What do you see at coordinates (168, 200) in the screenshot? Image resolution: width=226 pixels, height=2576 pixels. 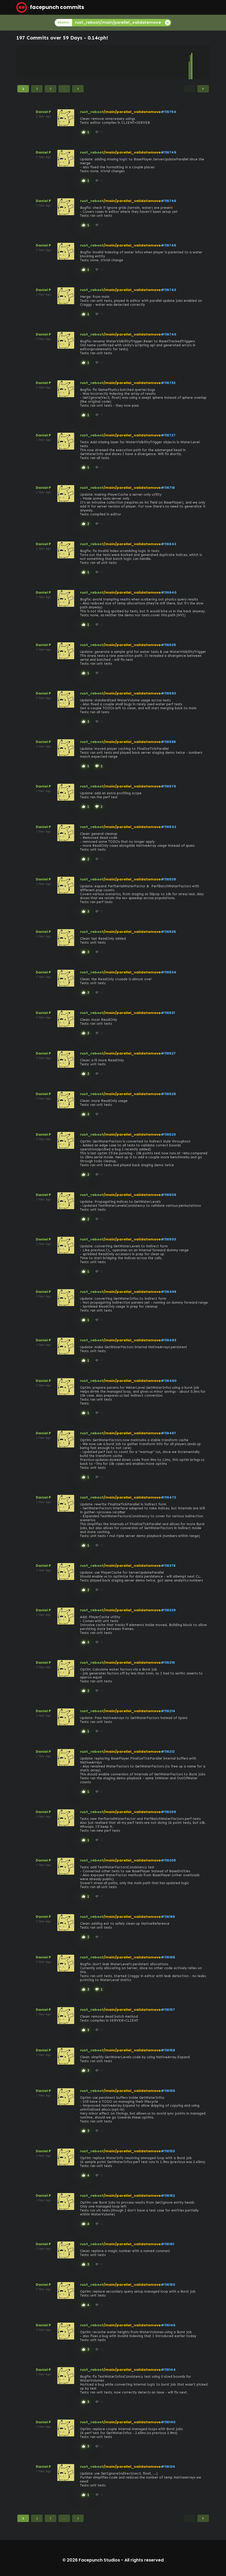 I see `#116746` at bounding box center [168, 200].